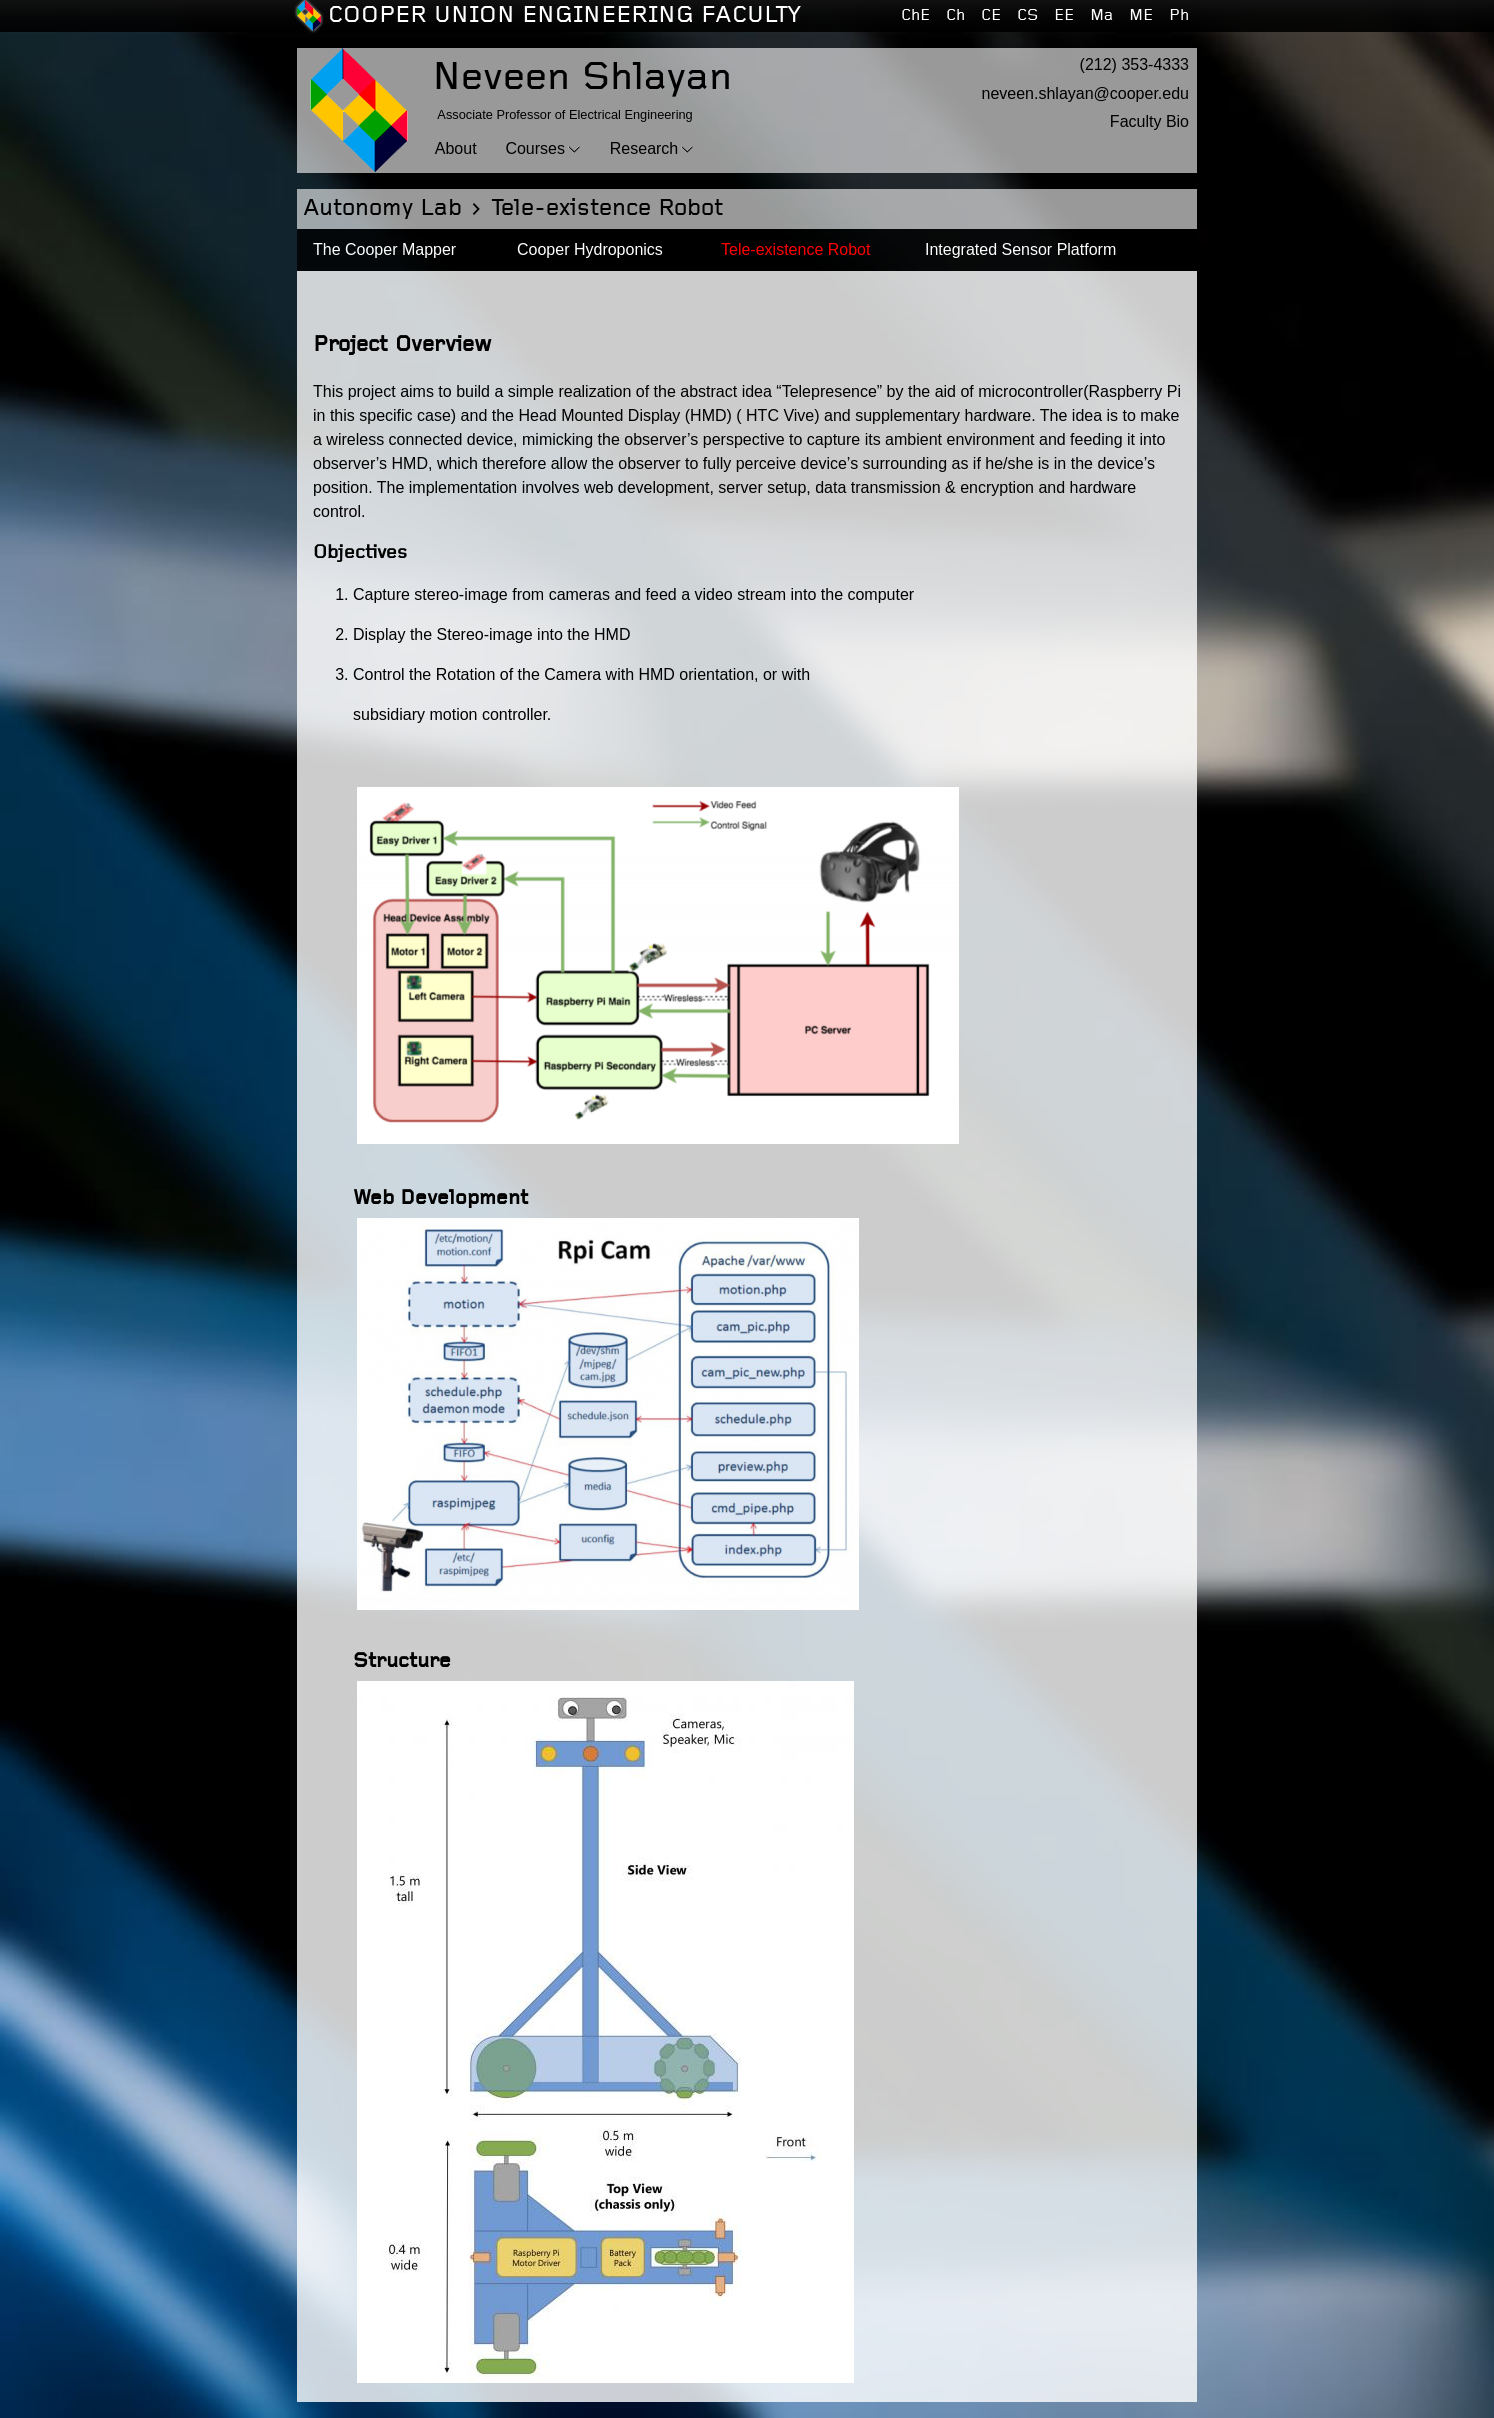  I want to click on Courses, so click(535, 148).